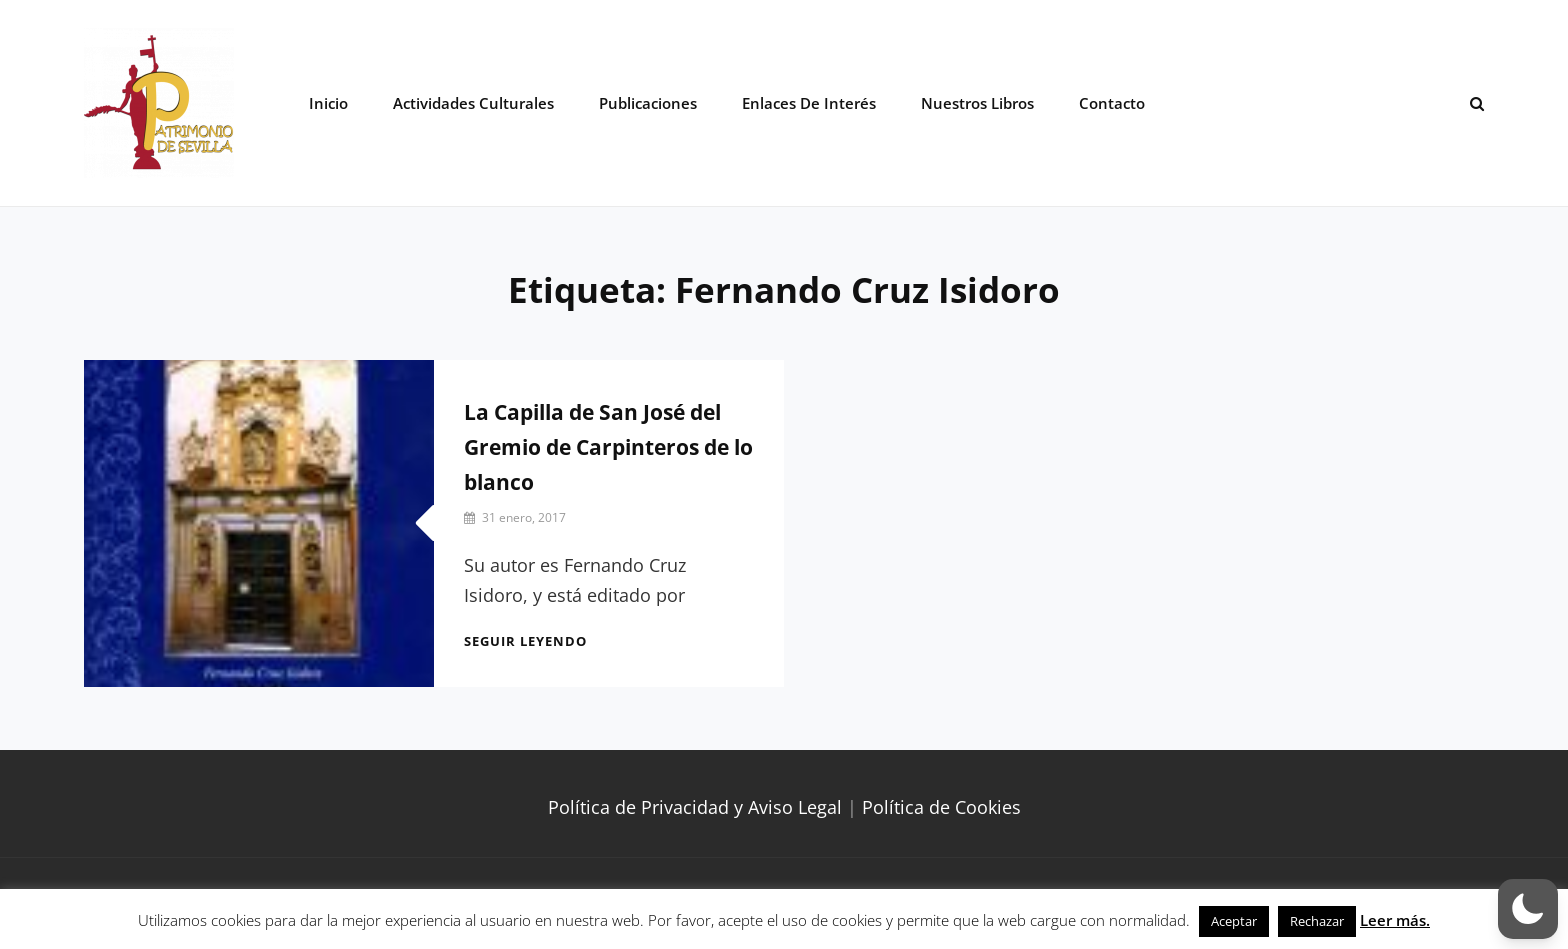 The height and width of the screenshot is (949, 1568). Describe the element at coordinates (1395, 920) in the screenshot. I see `Leer más.` at that location.